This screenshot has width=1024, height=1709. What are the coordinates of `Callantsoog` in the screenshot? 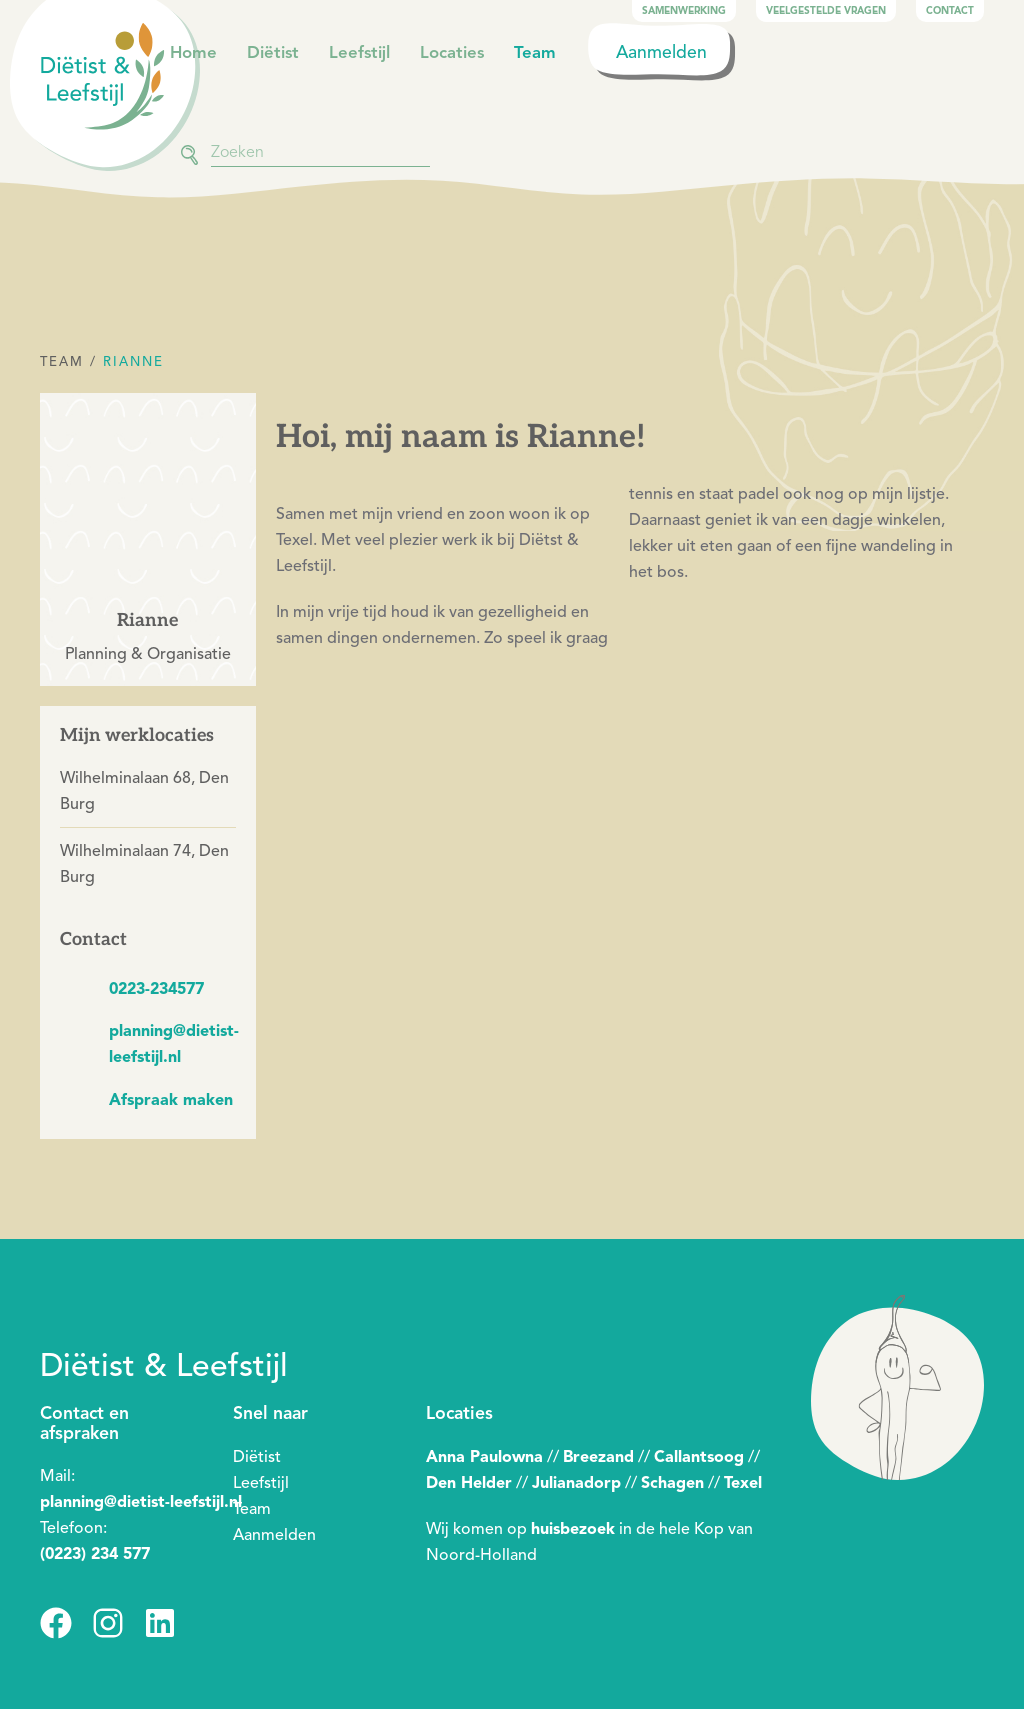 It's located at (699, 1457).